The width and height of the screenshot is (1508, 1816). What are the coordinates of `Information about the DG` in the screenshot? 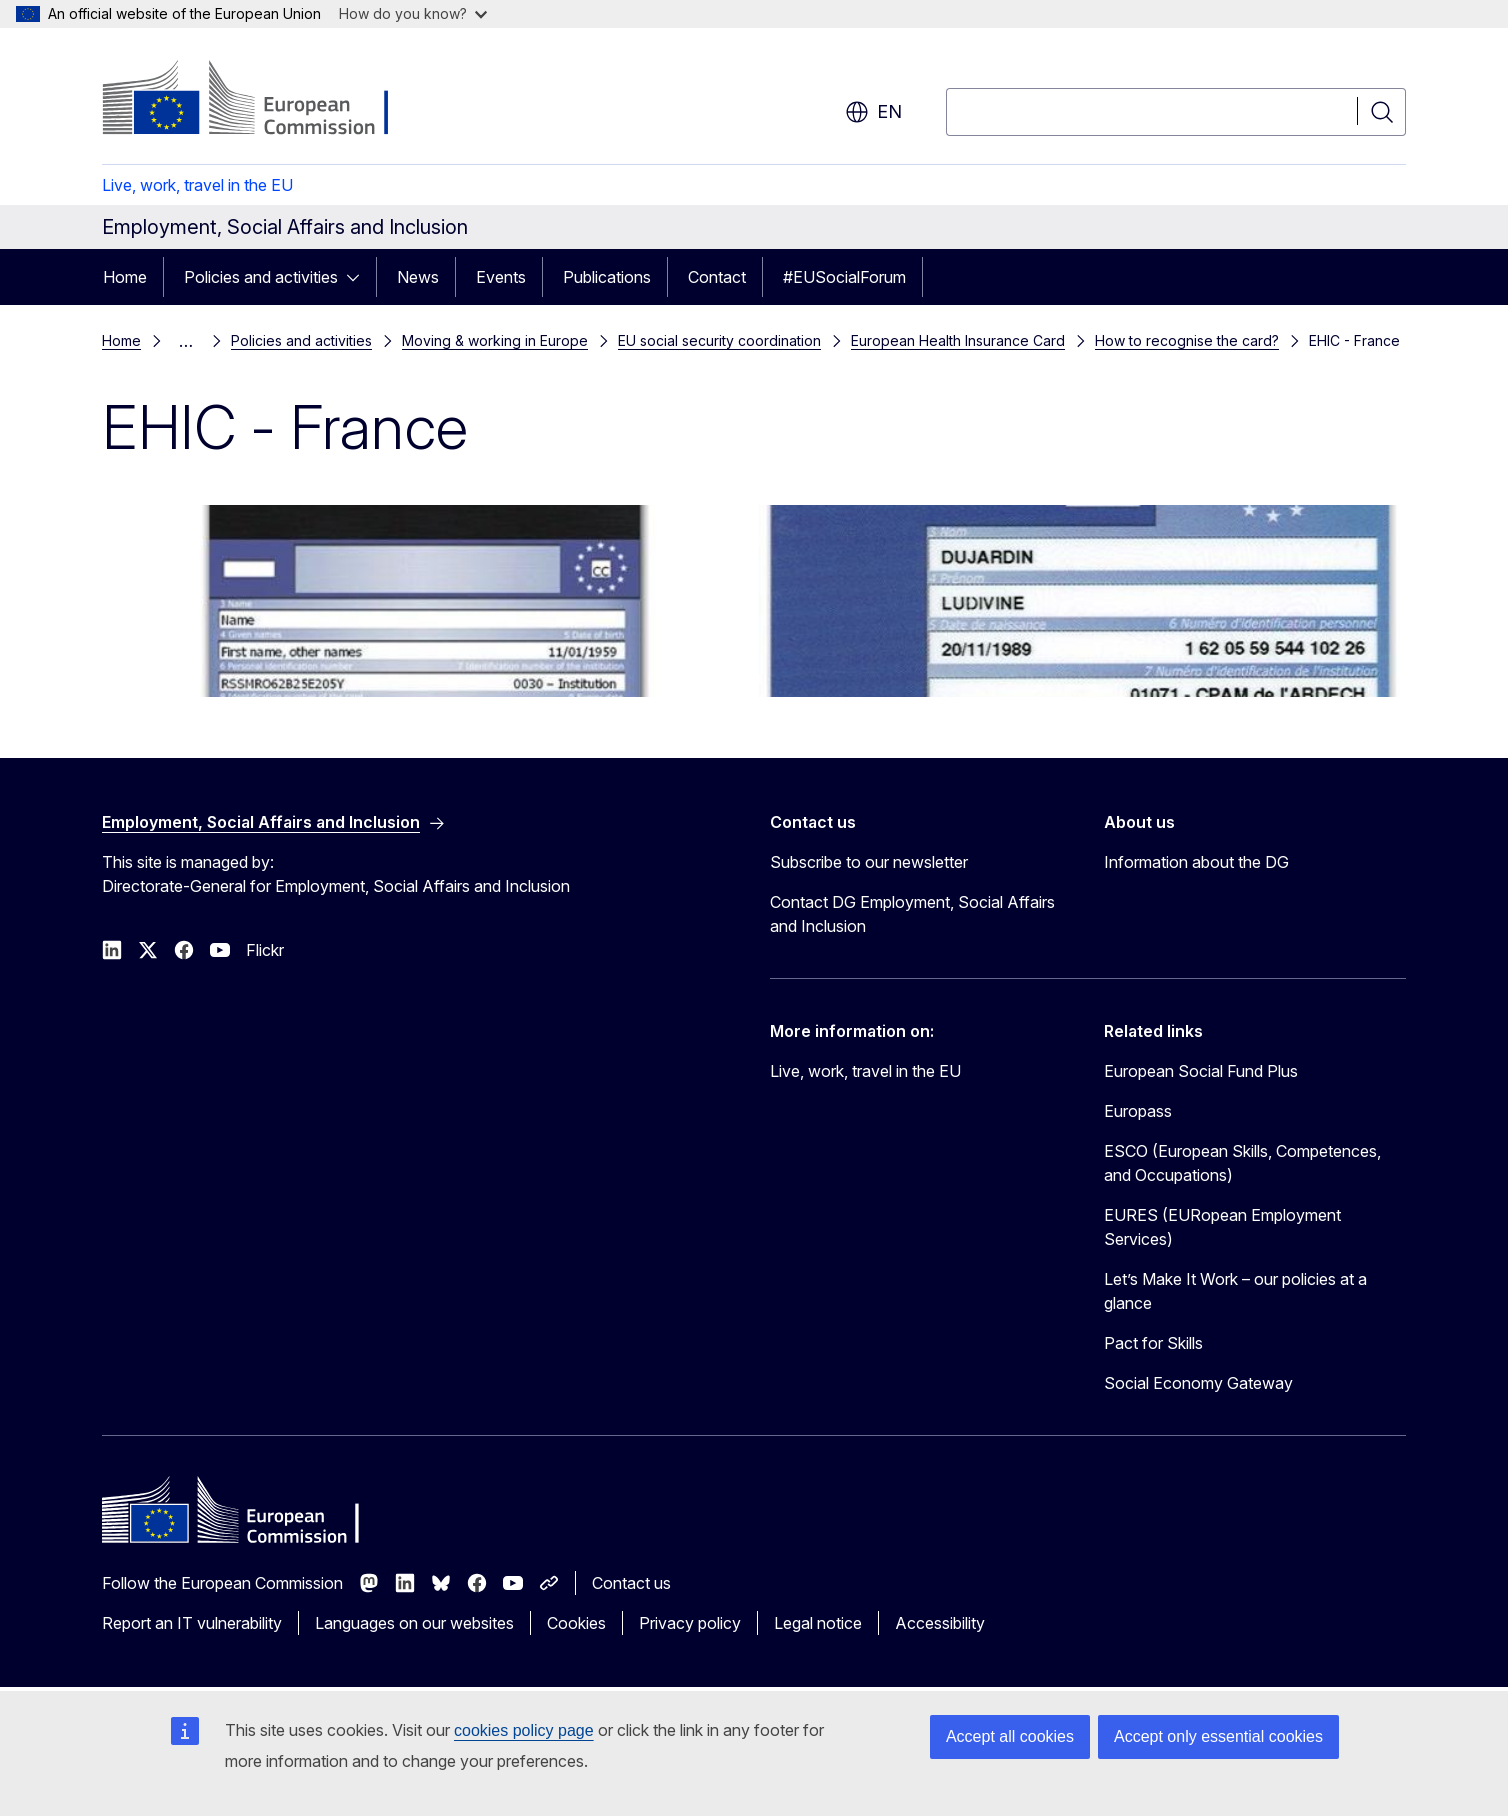 It's located at (1196, 862).